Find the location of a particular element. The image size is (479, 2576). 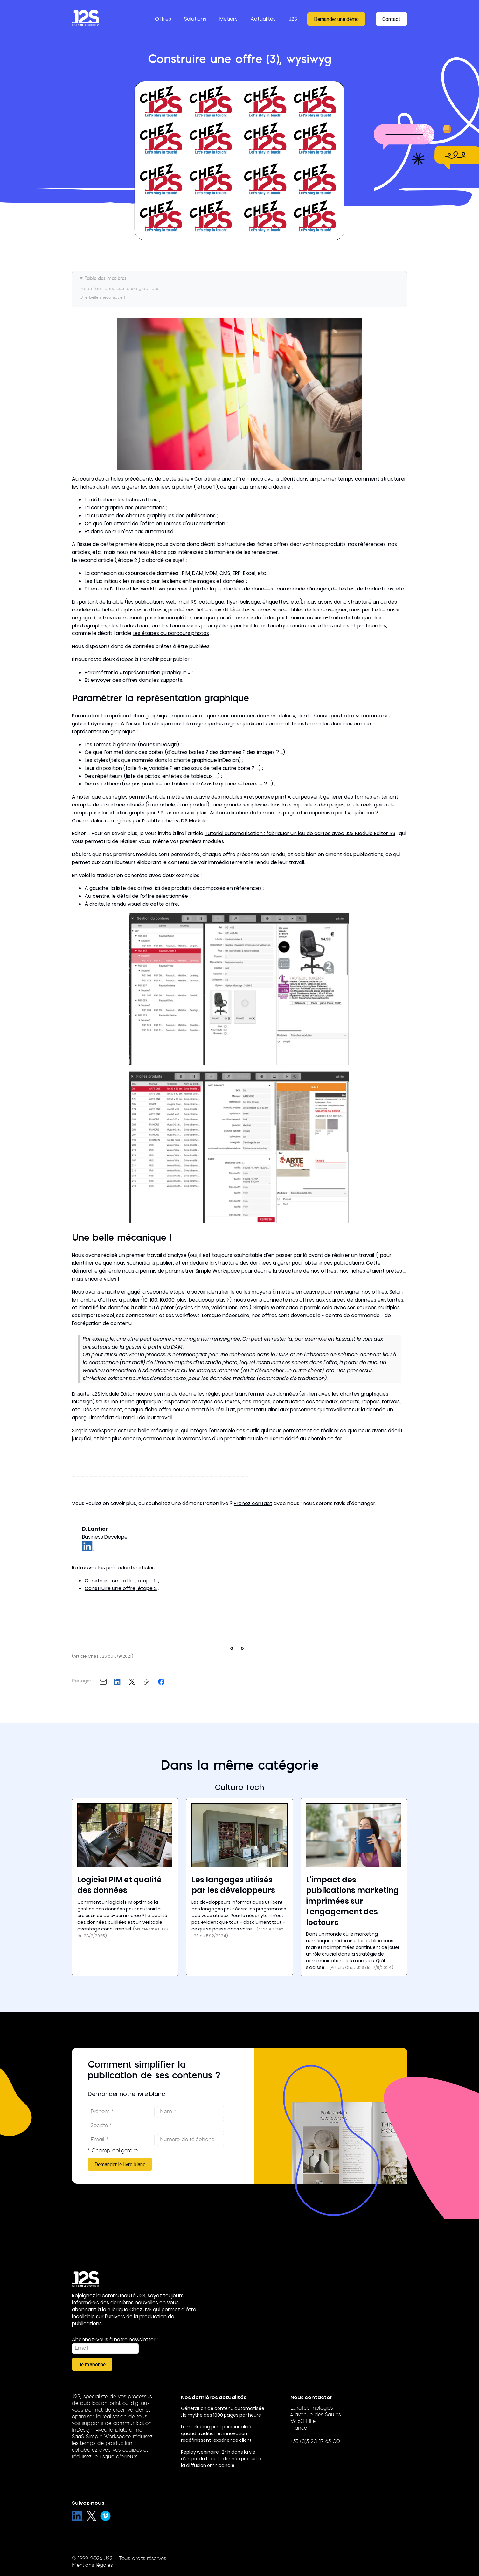

étape 2 is located at coordinates (127, 560).